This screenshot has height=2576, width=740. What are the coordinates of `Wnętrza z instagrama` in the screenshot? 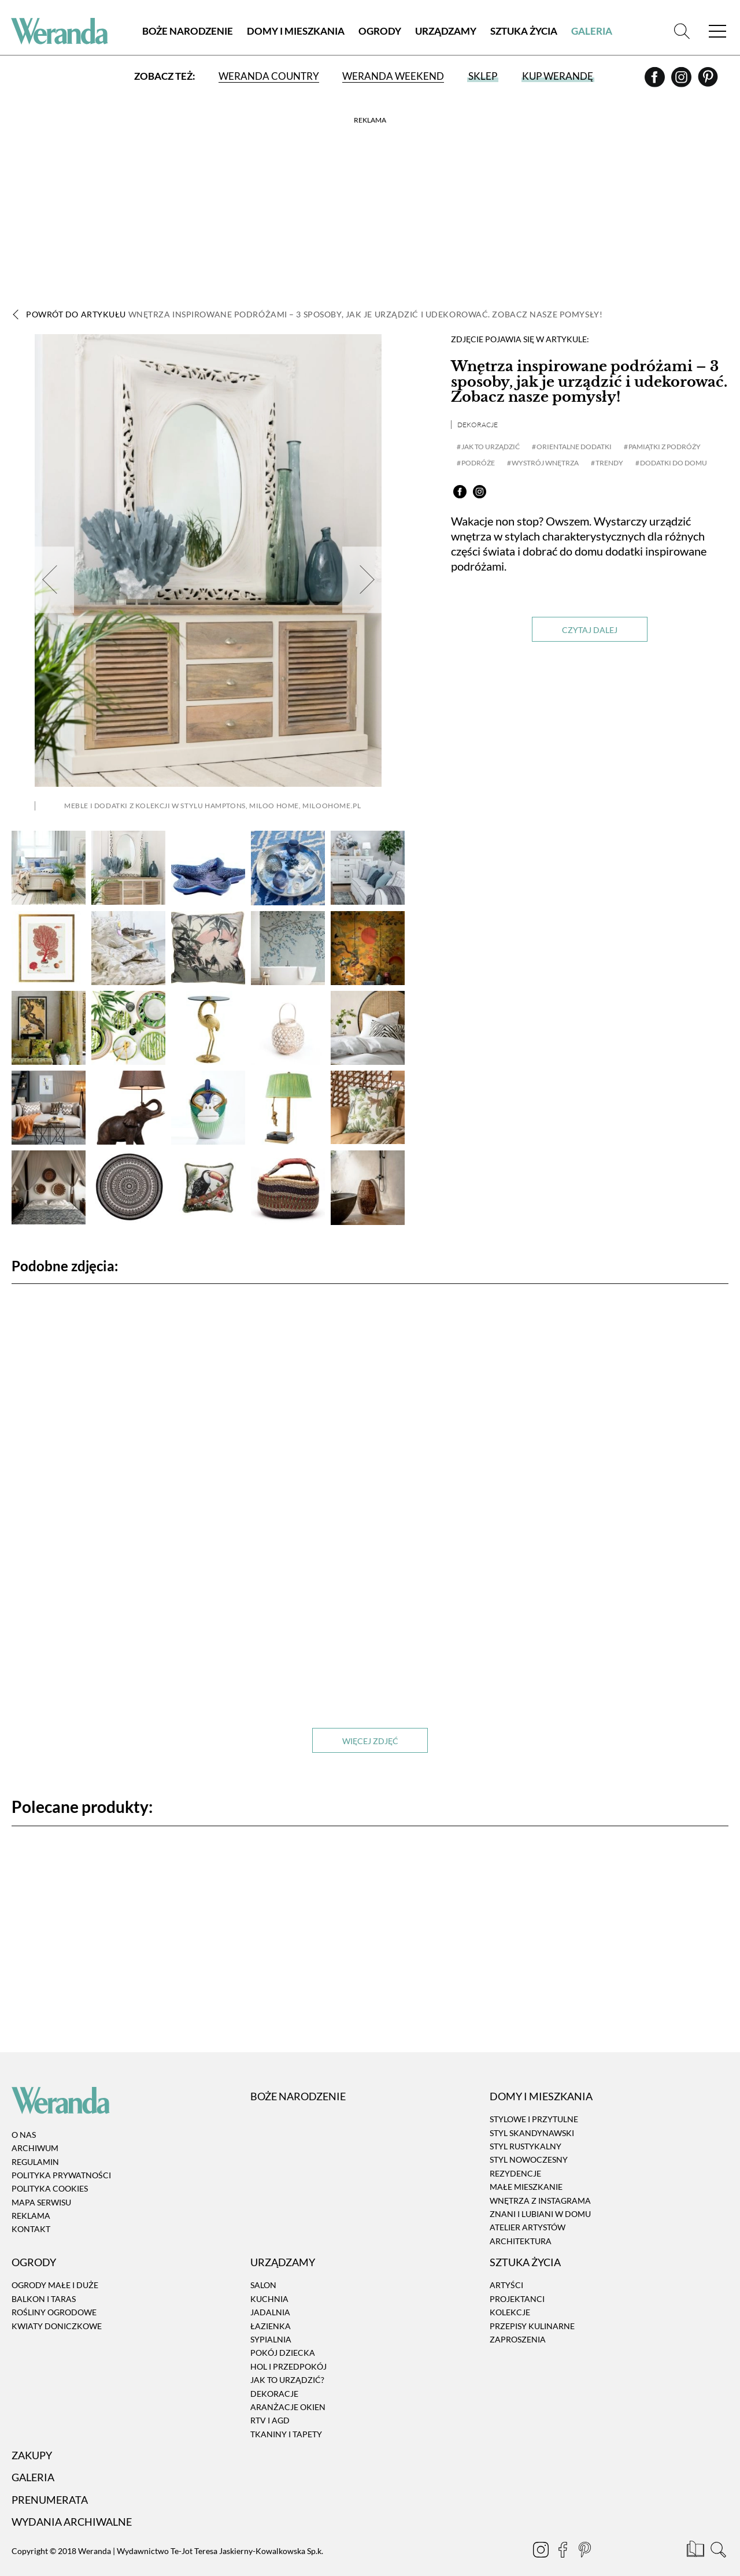 It's located at (540, 2183).